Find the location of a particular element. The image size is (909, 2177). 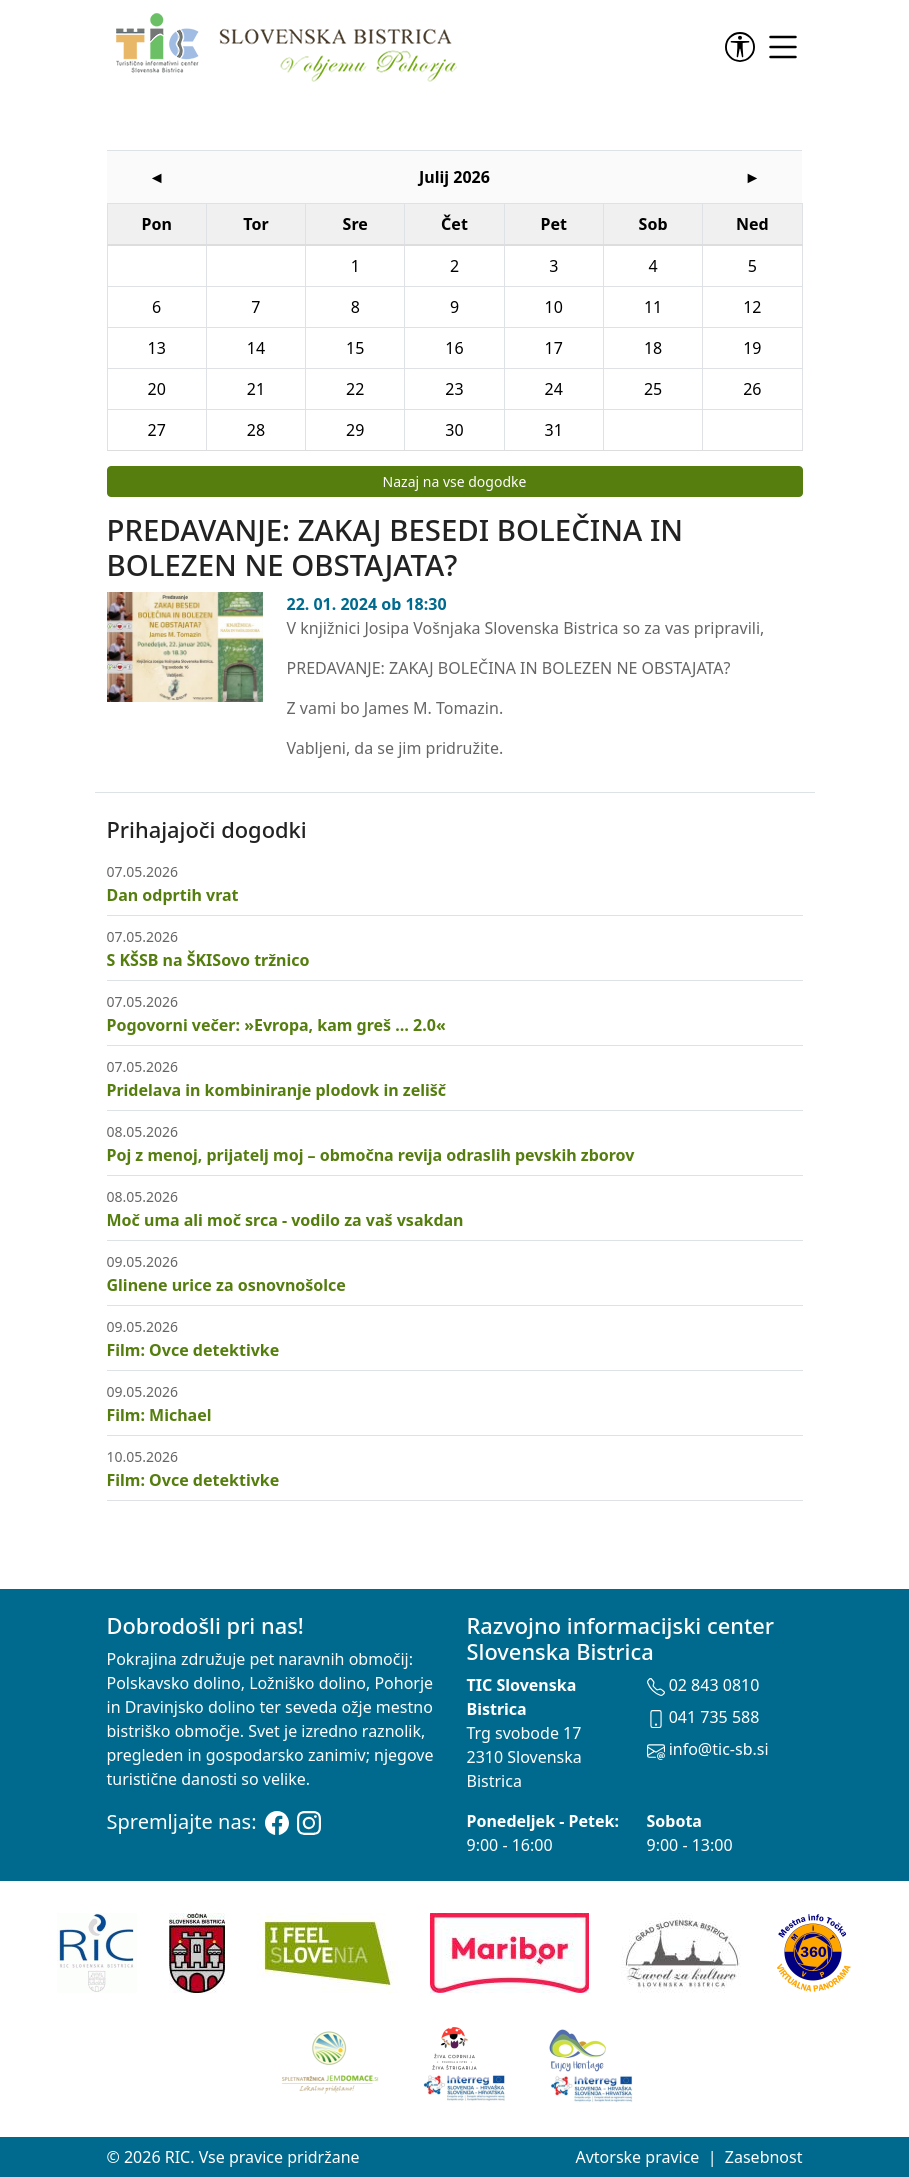

S KŠSB na ŠKISovo tržnico is located at coordinates (208, 960).